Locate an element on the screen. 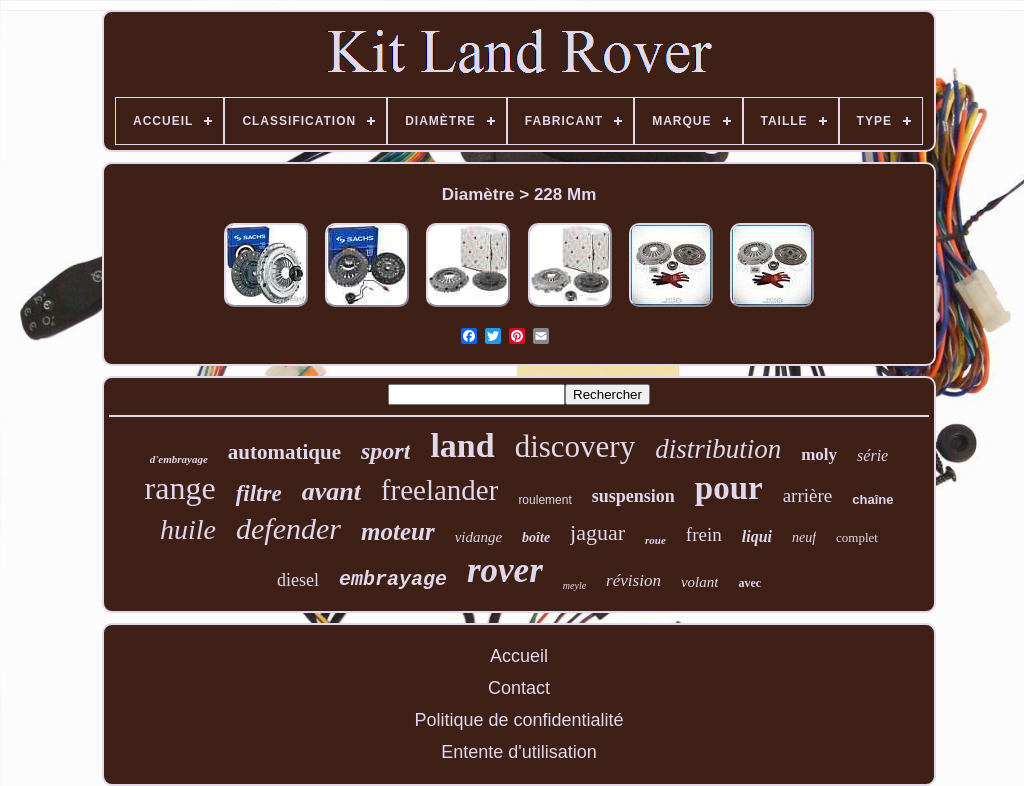 Image resolution: width=1024 pixels, height=786 pixels. suspension is located at coordinates (633, 496).